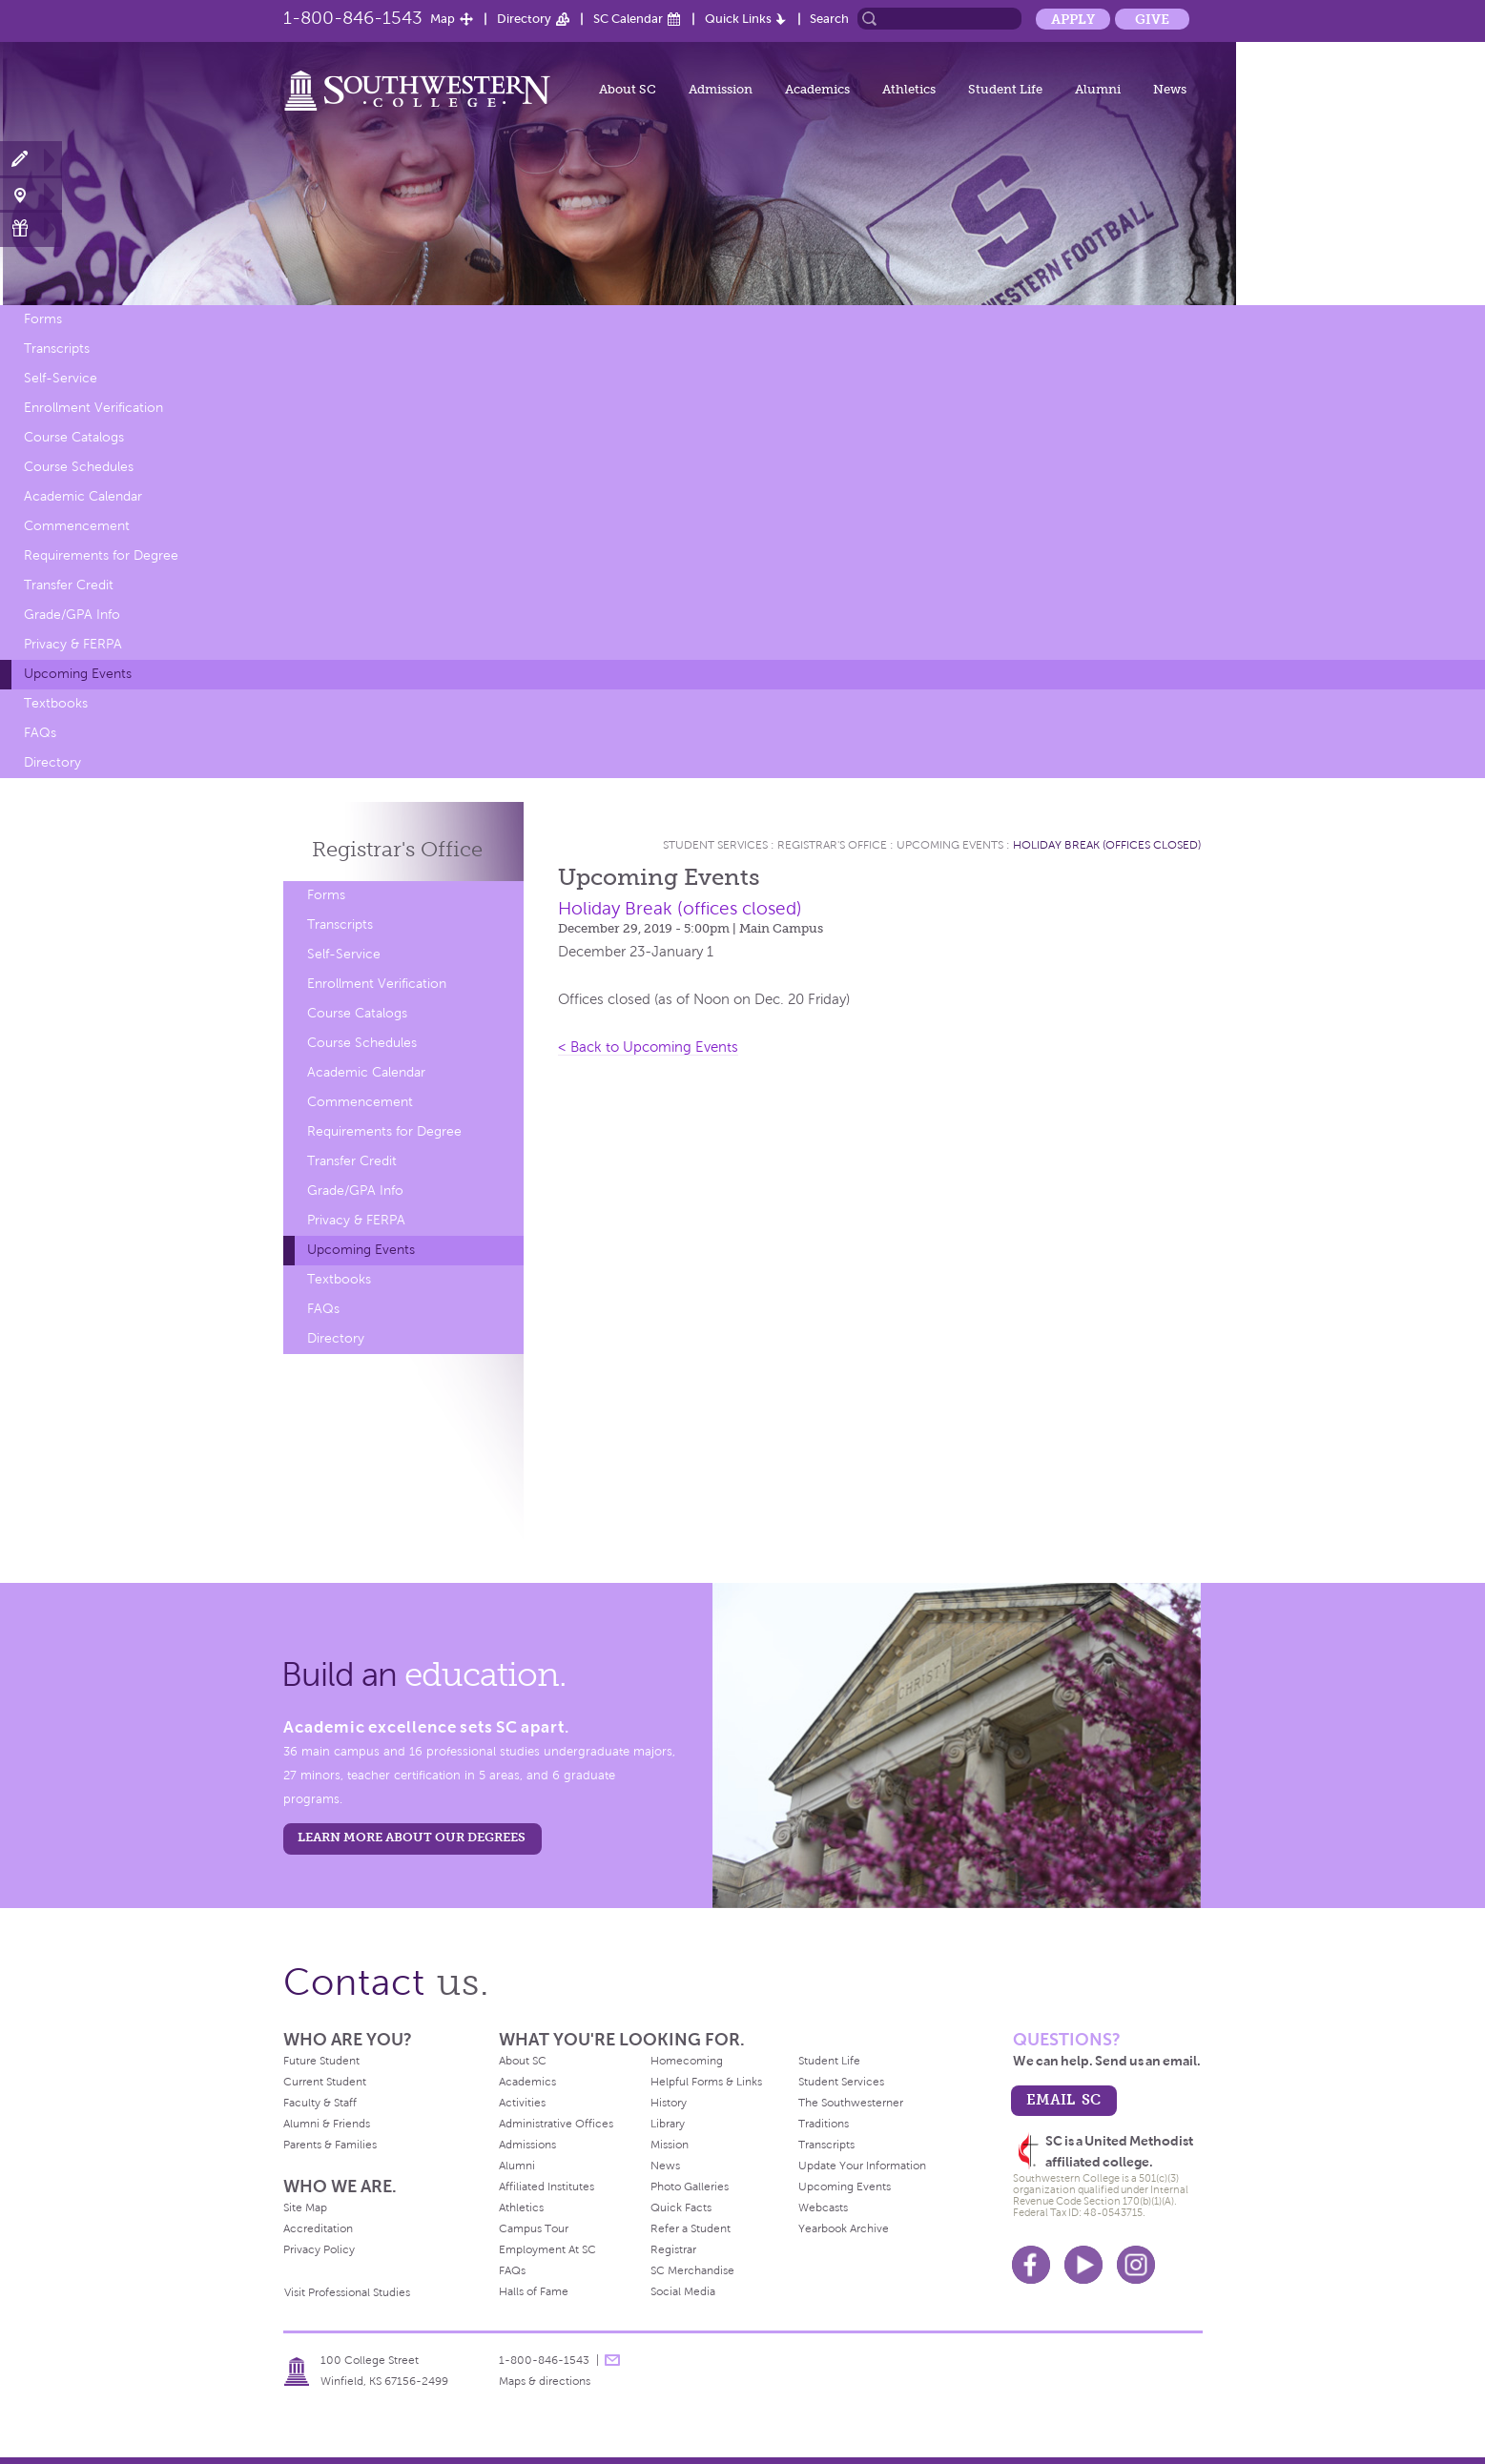 Image resolution: width=1485 pixels, height=2464 pixels. Describe the element at coordinates (305, 2207) in the screenshot. I see `Site Map` at that location.